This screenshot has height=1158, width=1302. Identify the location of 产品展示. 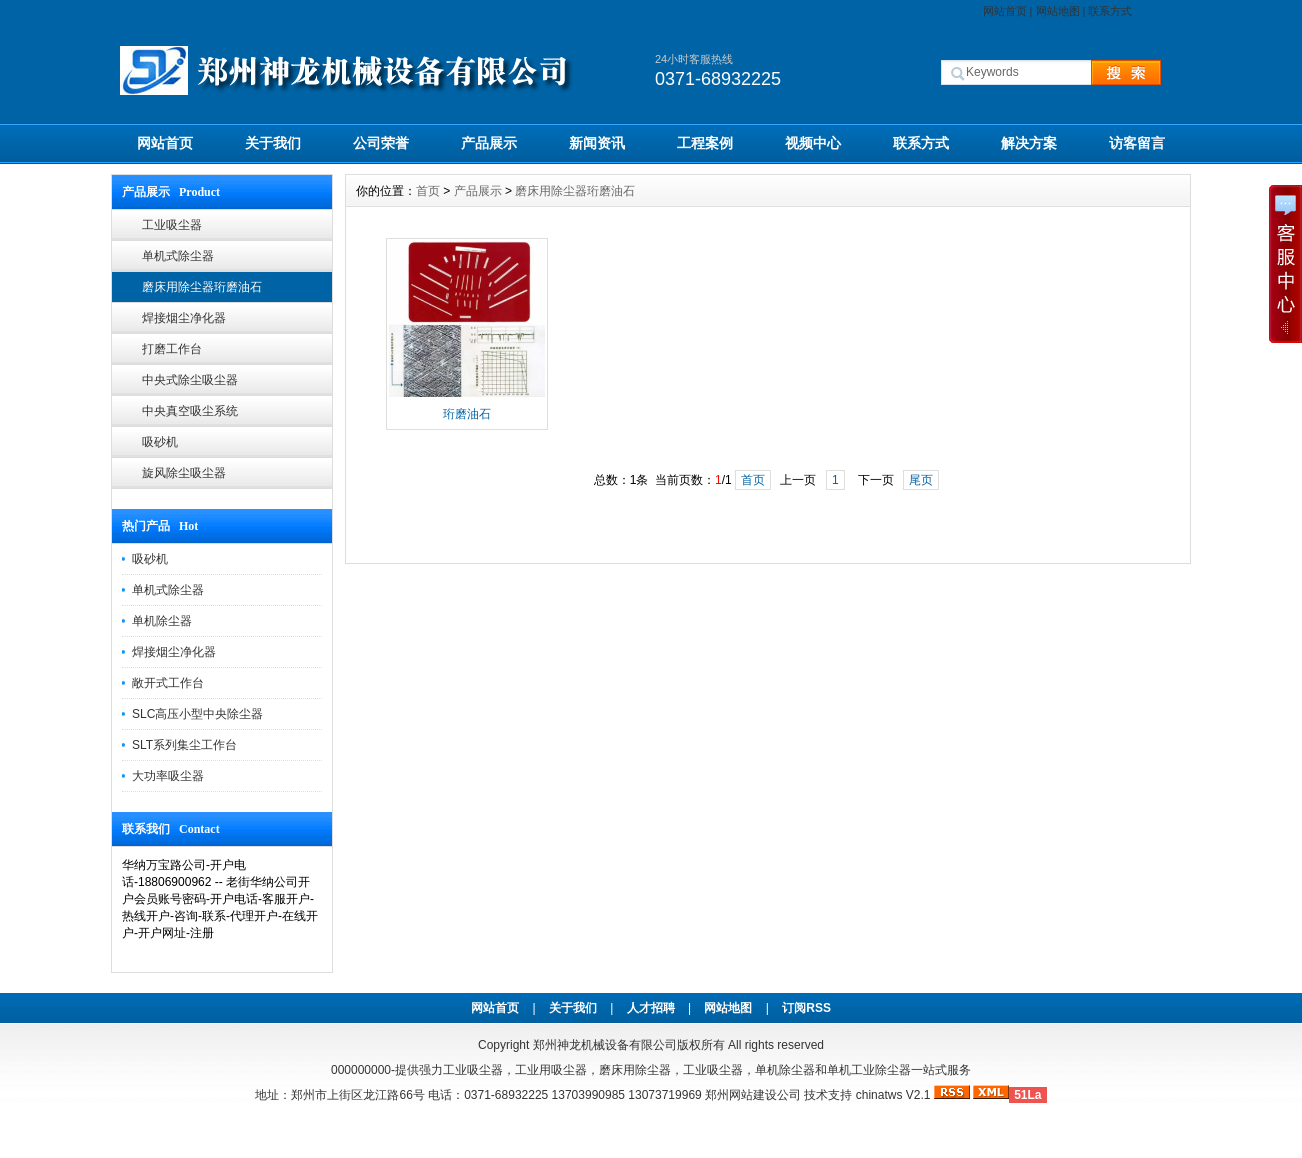
(489, 143).